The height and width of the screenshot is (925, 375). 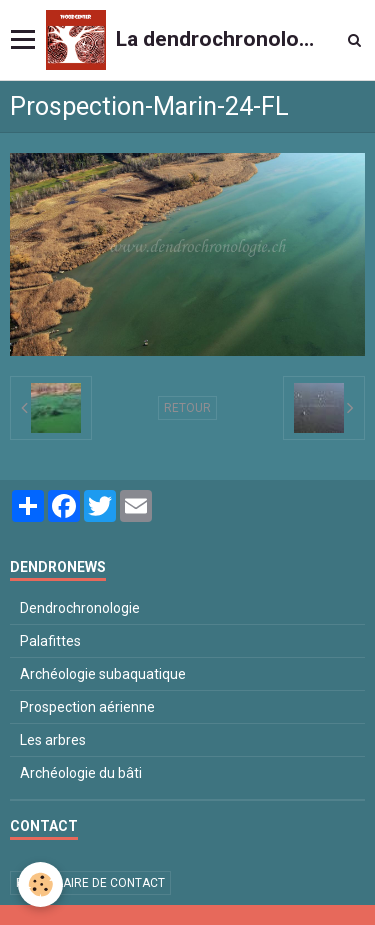 What do you see at coordinates (103, 674) in the screenshot?
I see `Archéologie subaquatique` at bounding box center [103, 674].